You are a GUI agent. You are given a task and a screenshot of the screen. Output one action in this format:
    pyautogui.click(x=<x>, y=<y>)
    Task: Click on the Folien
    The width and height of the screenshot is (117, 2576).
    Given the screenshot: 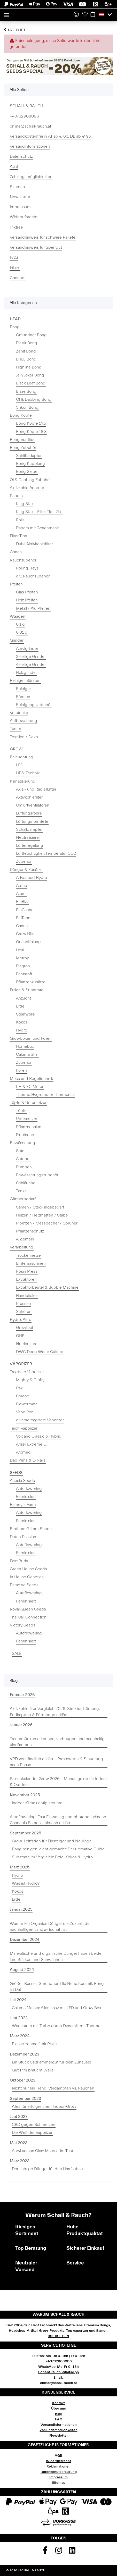 What is the action you would take?
    pyautogui.click(x=21, y=1070)
    